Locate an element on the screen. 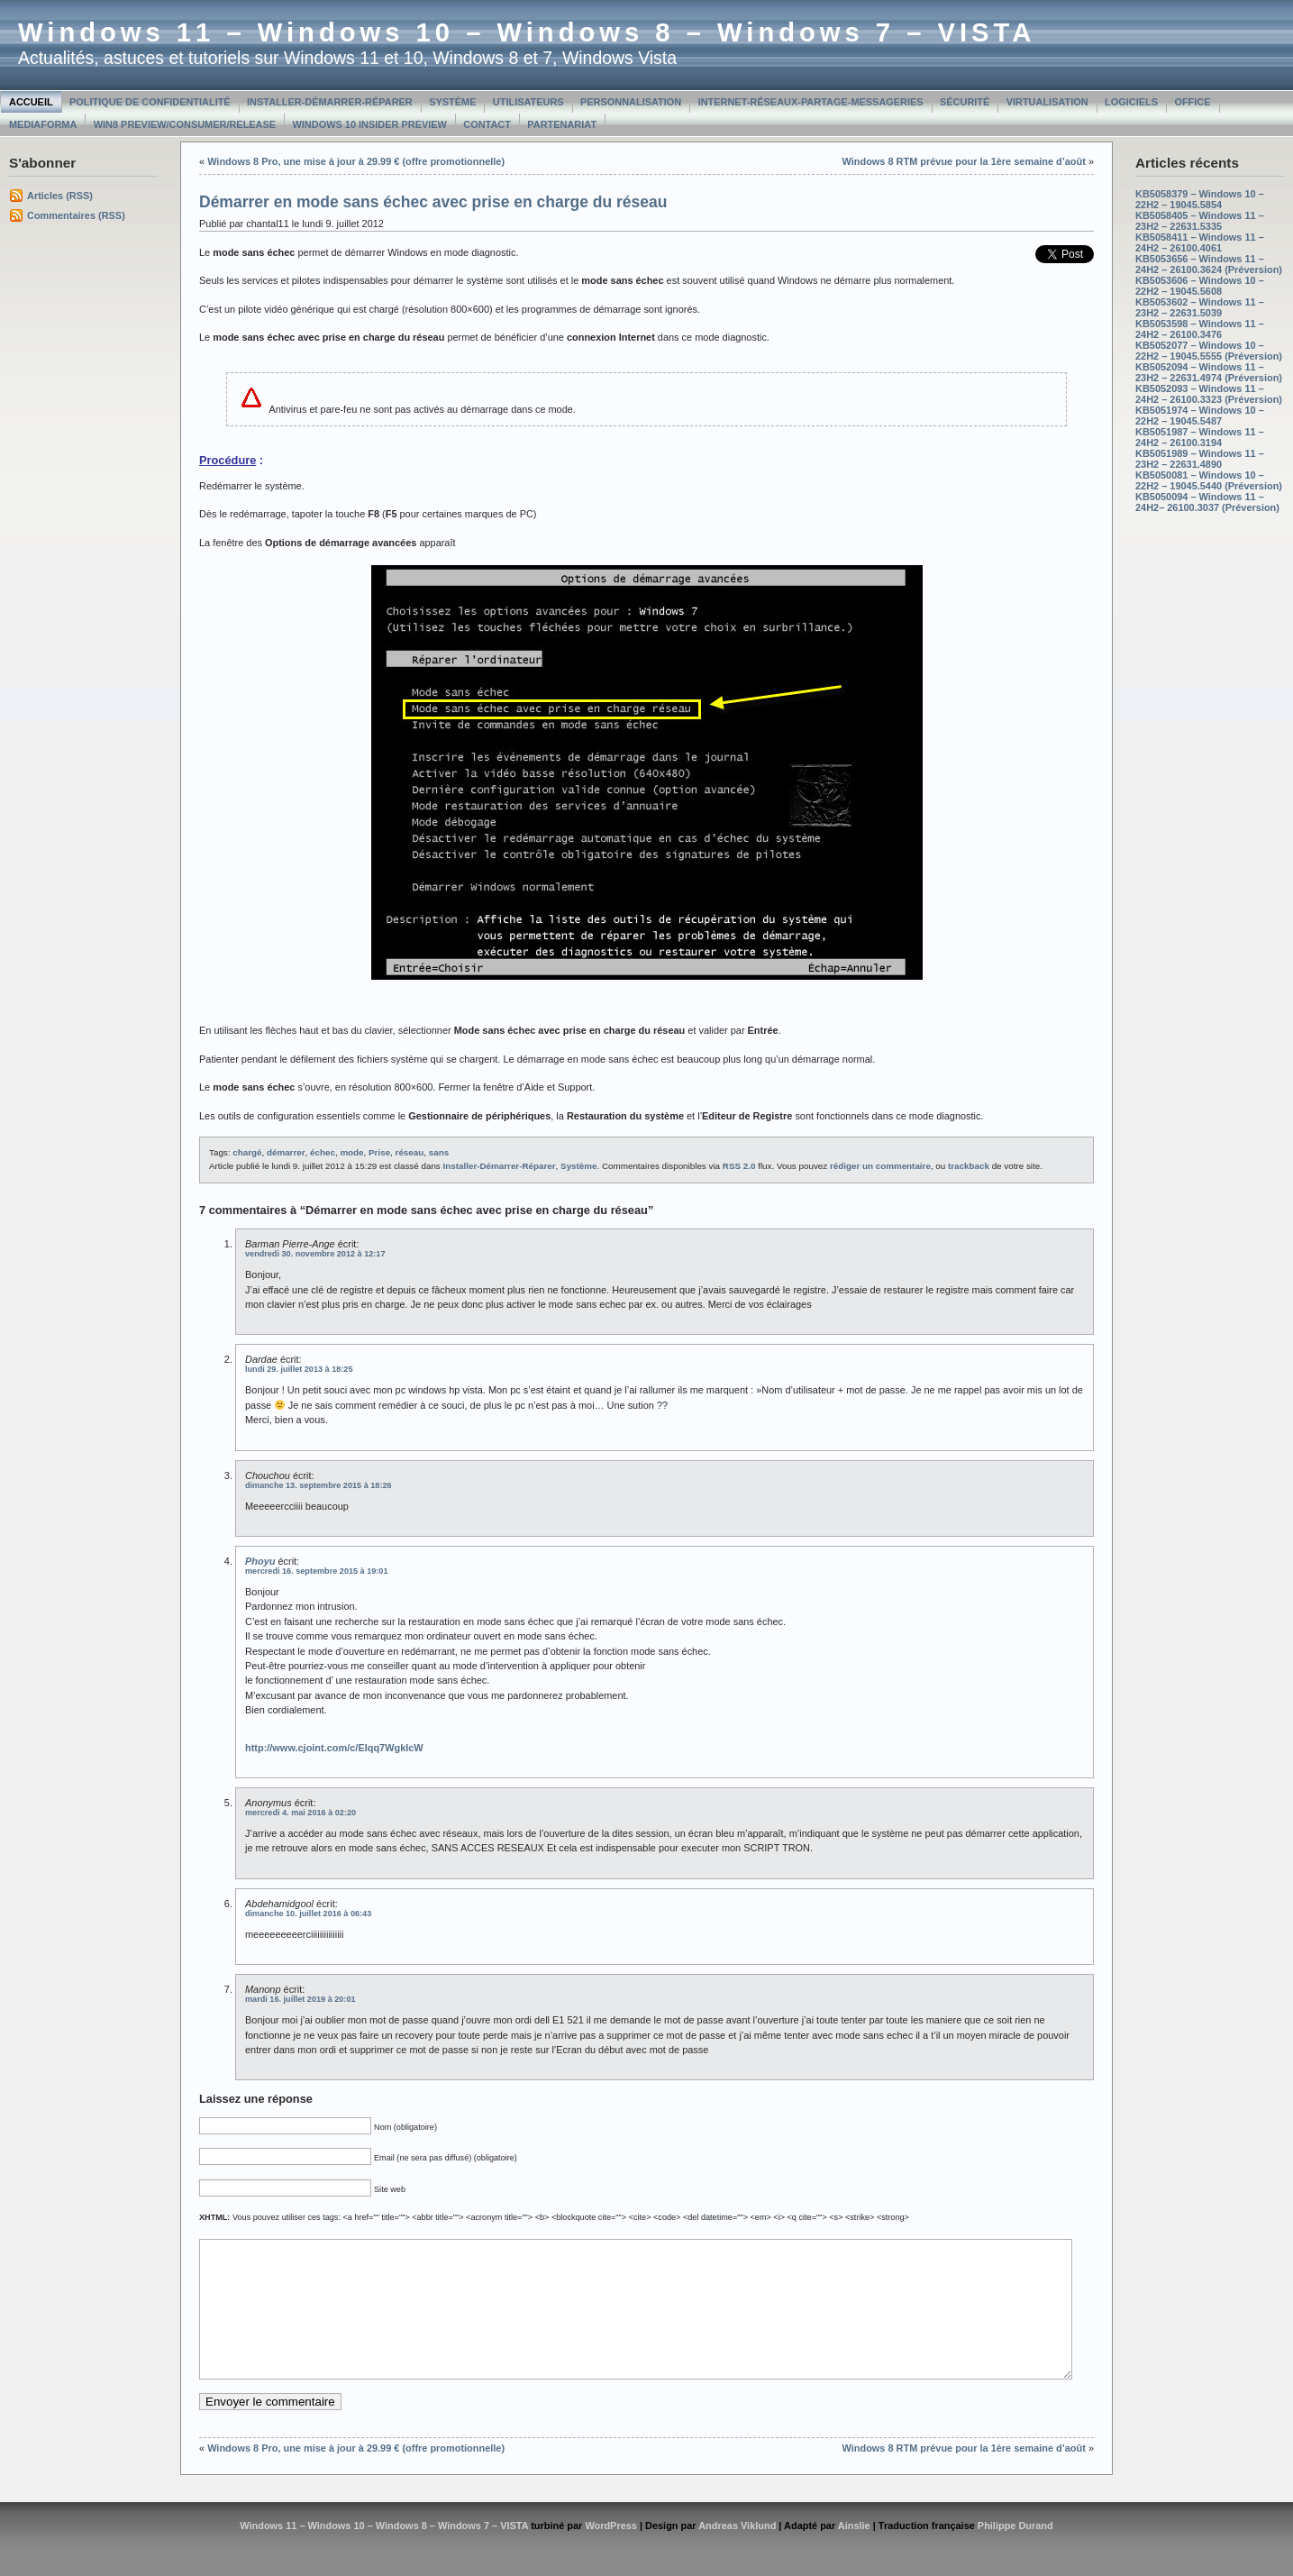 This screenshot has height=2576, width=1293. chargé is located at coordinates (246, 1152).